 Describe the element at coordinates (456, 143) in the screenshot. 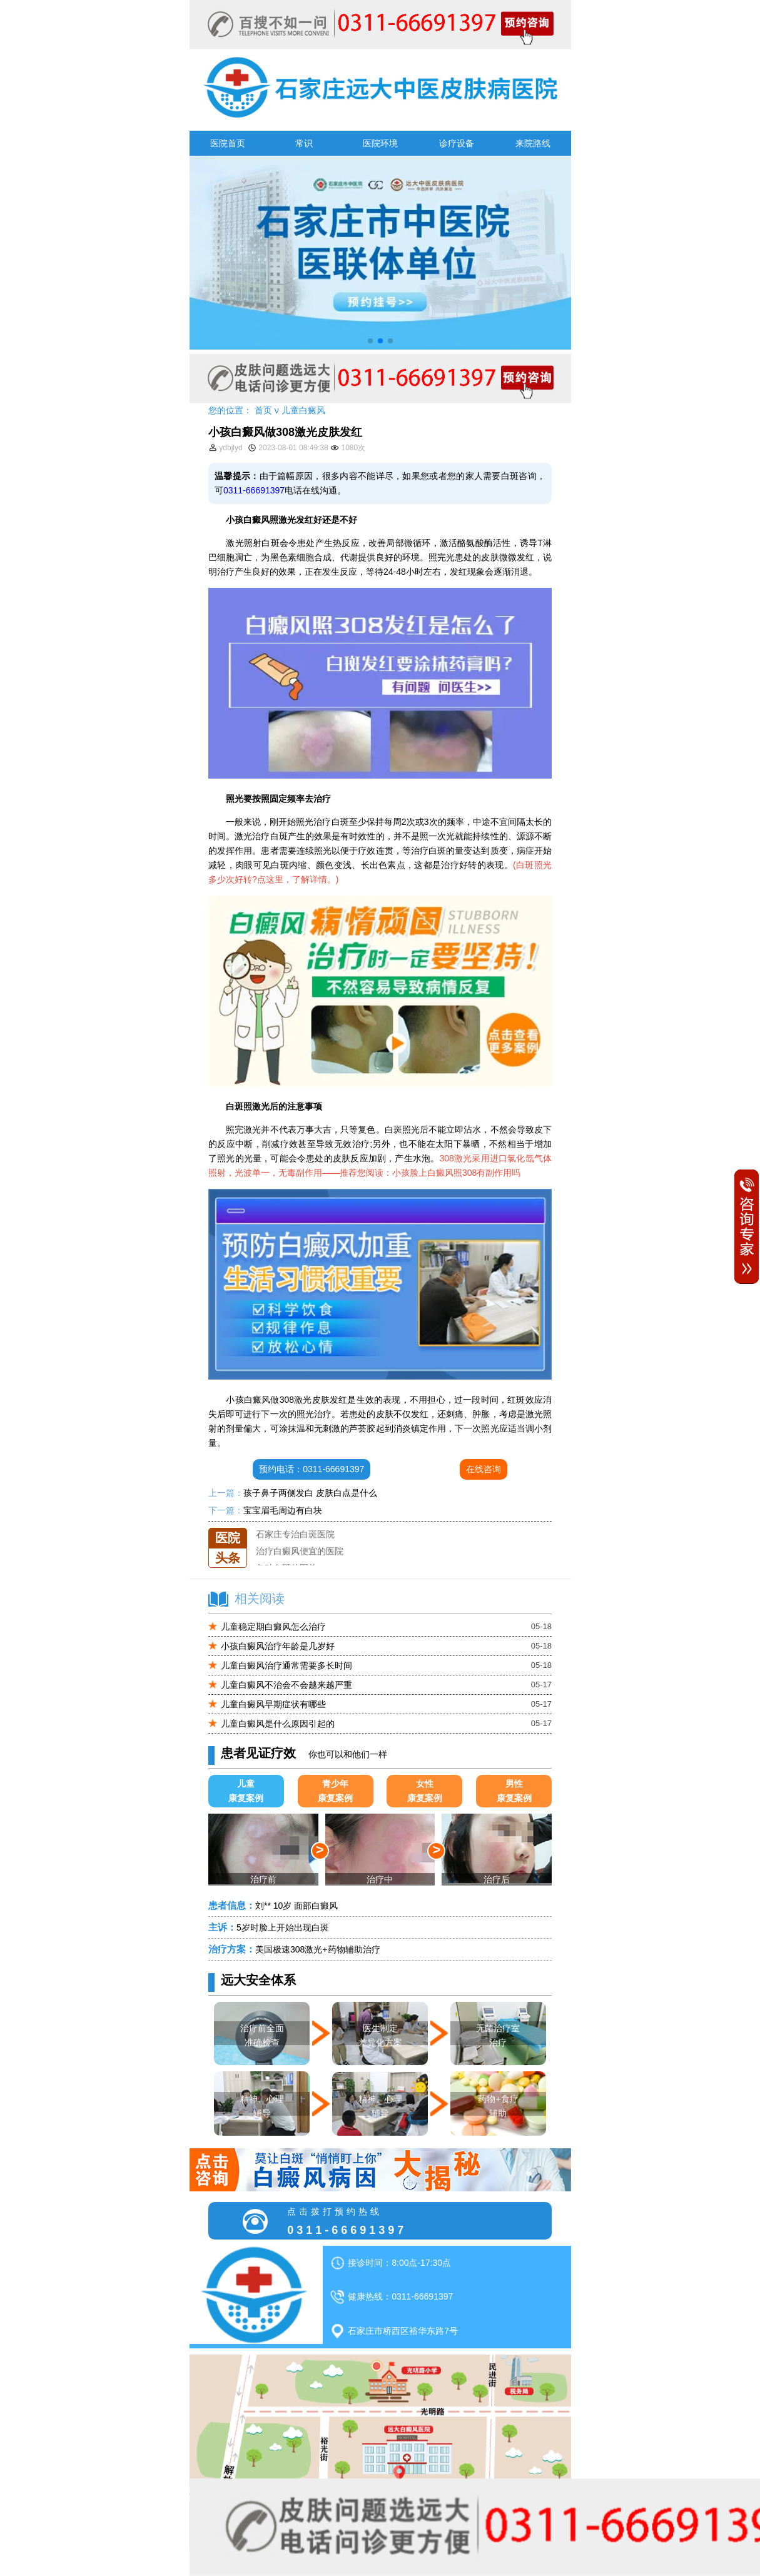

I see `诊疗设备` at that location.